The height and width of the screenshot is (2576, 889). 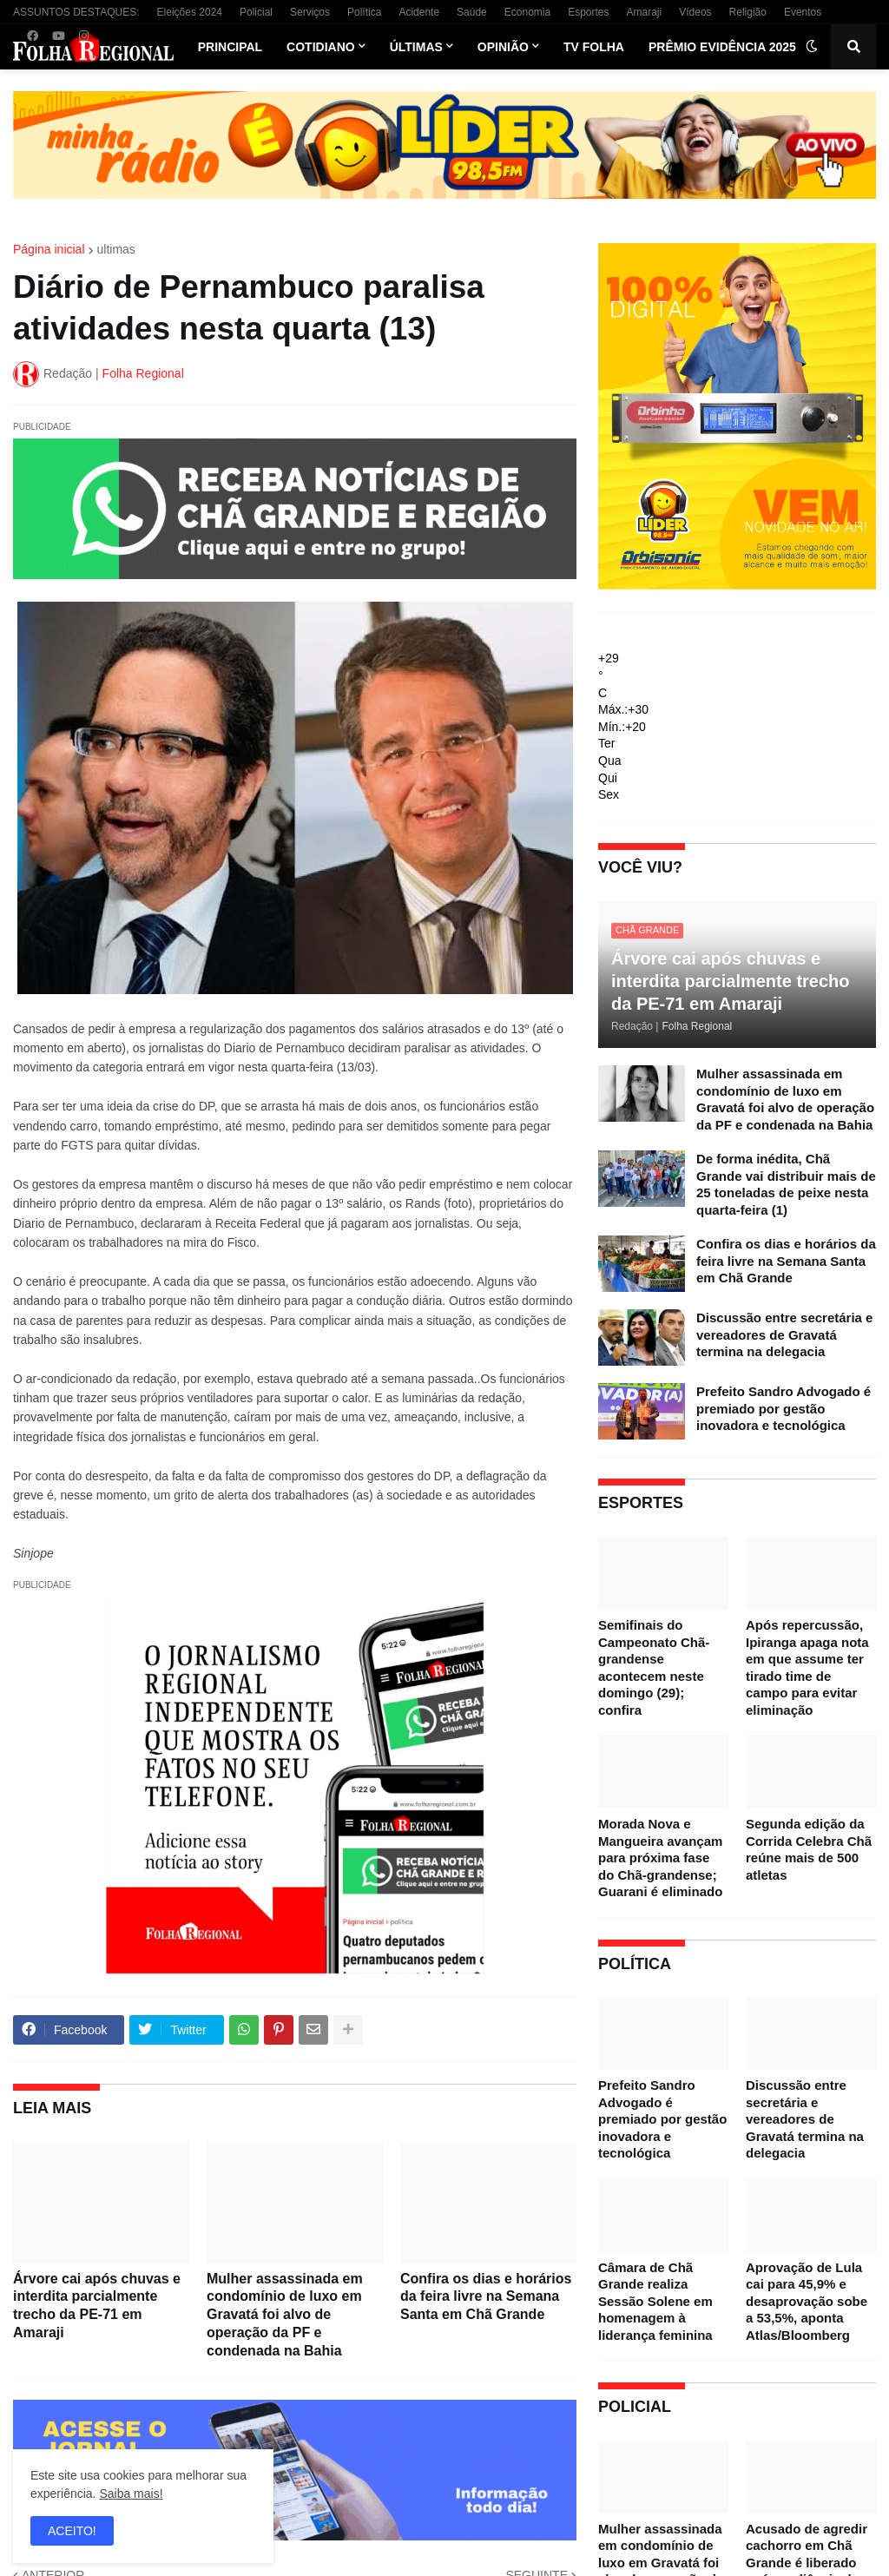 I want to click on Política, so click(x=364, y=12).